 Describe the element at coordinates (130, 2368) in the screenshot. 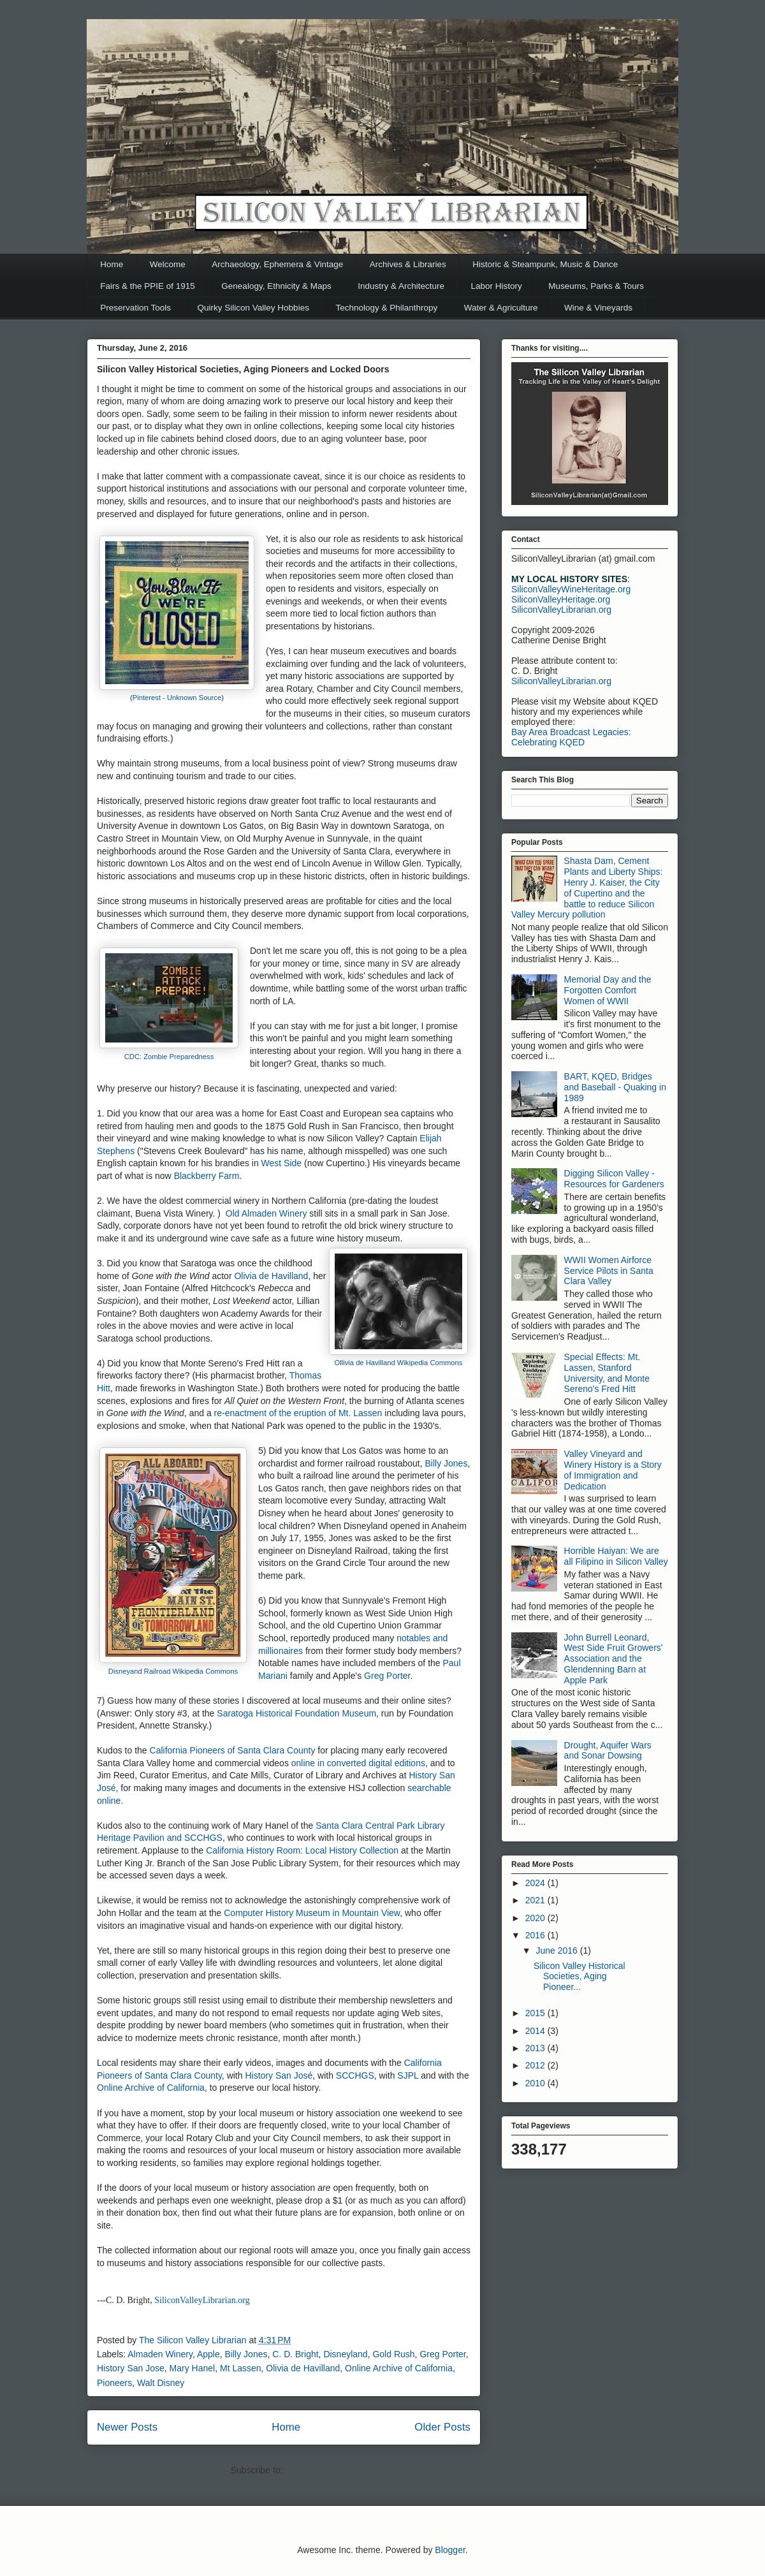

I see `History San Jose` at that location.